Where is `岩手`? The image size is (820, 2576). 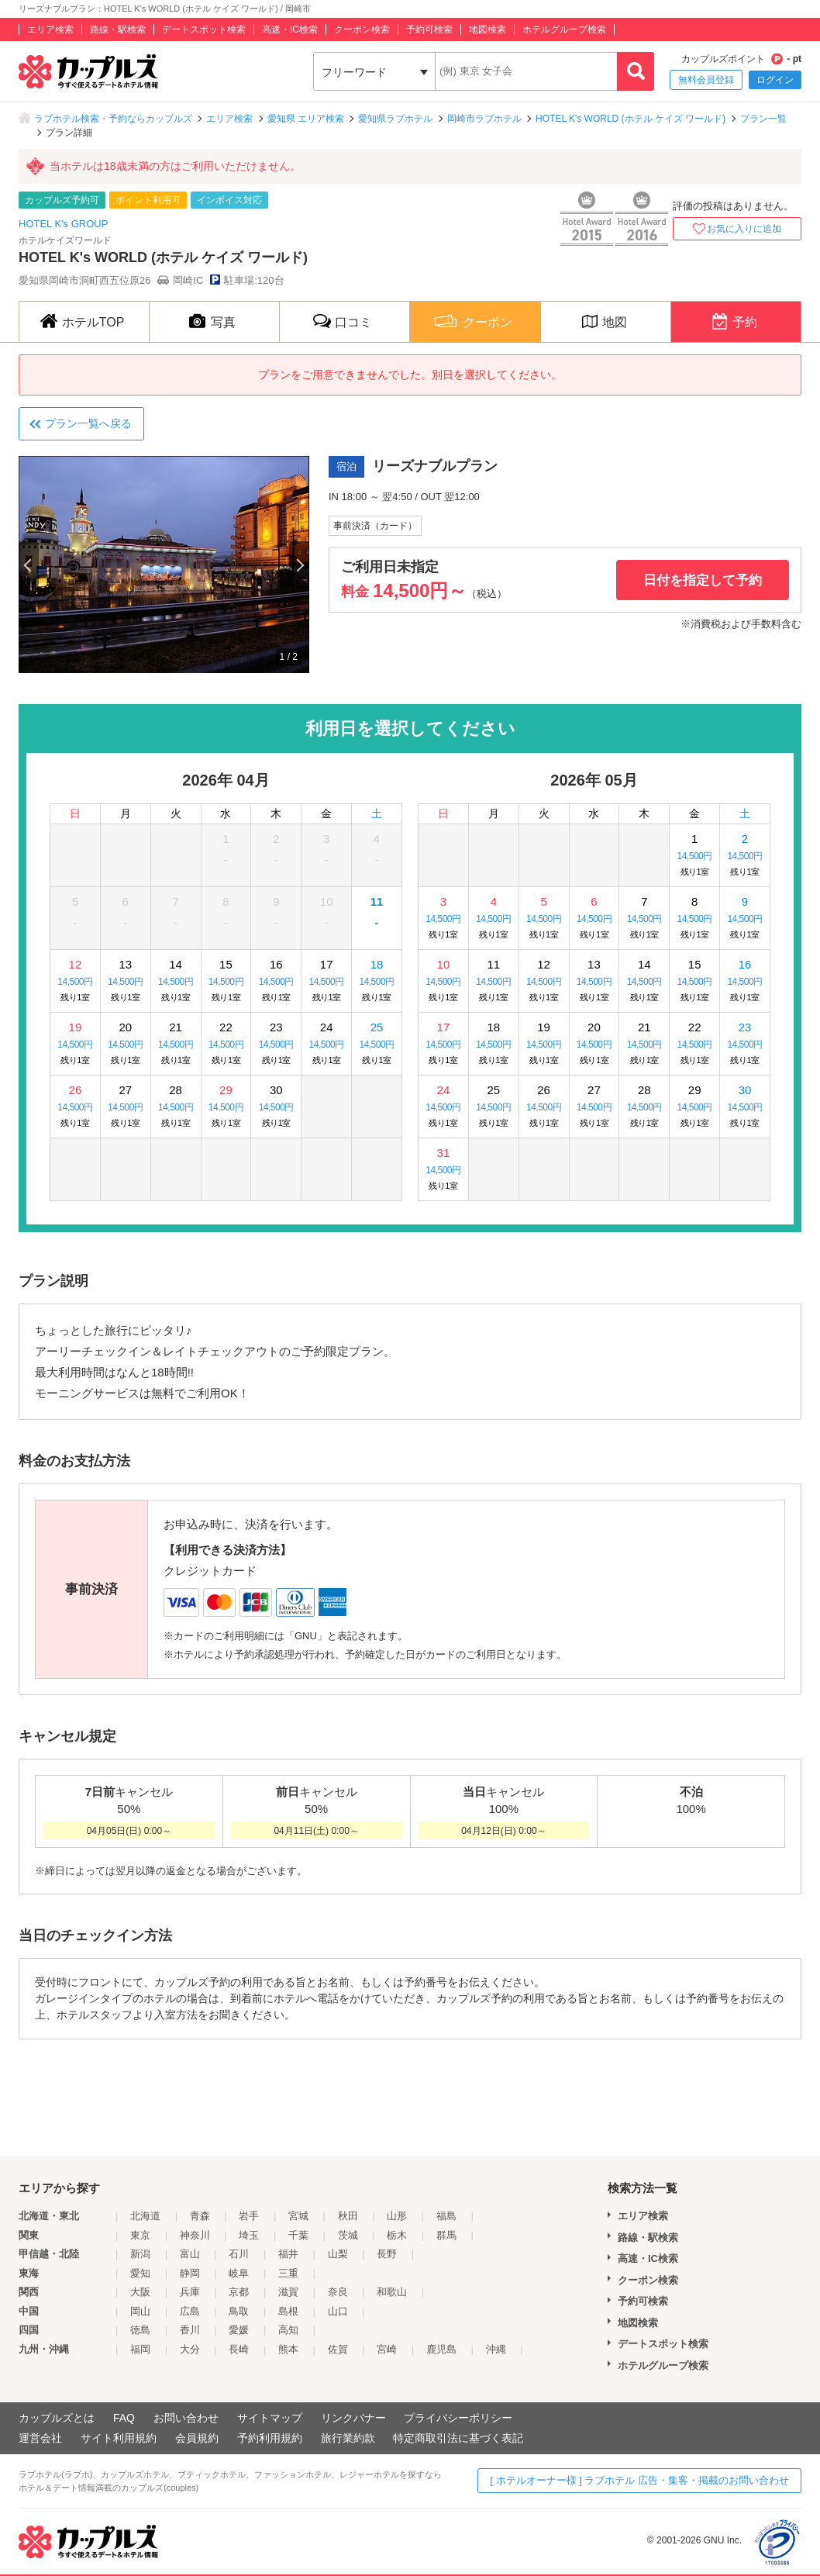 岩手 is located at coordinates (249, 2216).